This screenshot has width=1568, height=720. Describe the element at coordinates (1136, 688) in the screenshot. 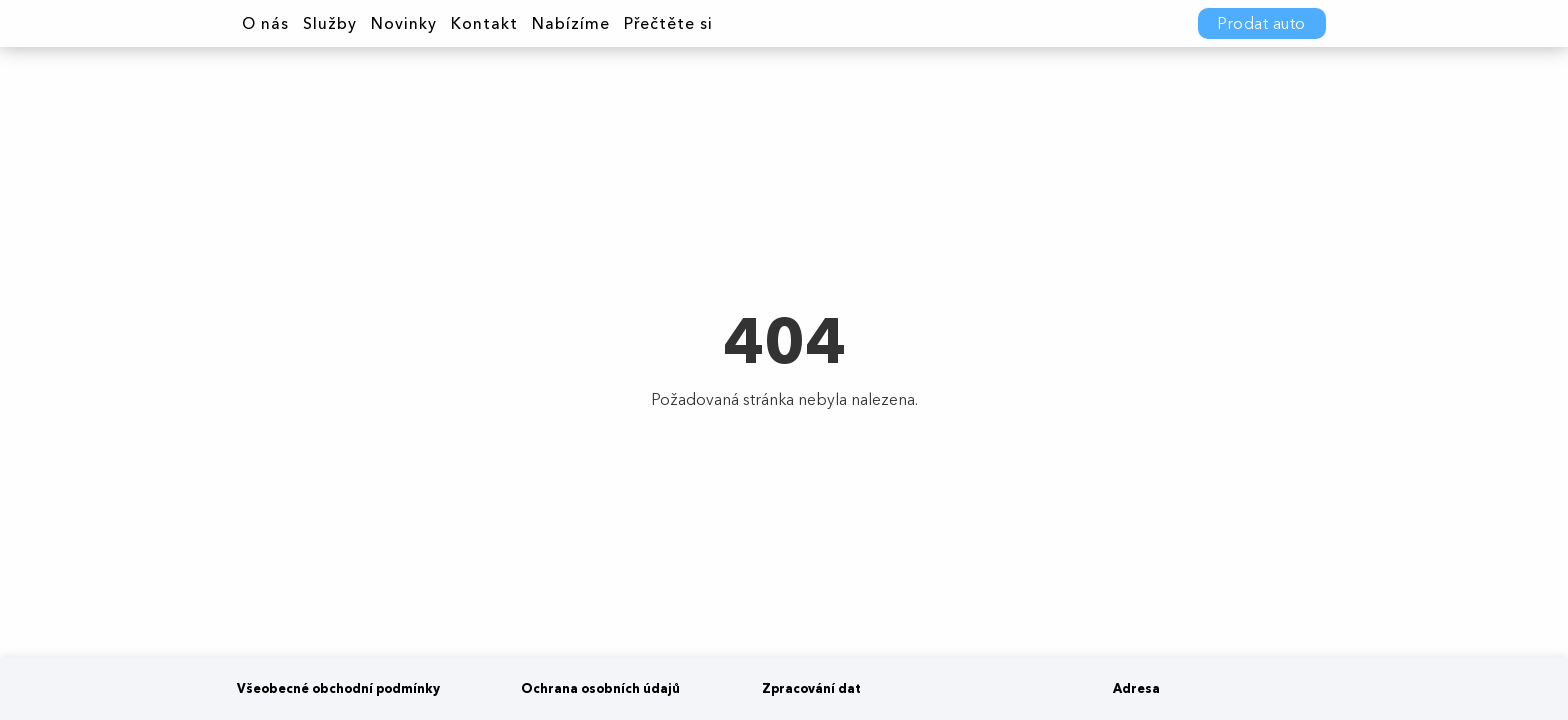

I see `Adresa` at that location.